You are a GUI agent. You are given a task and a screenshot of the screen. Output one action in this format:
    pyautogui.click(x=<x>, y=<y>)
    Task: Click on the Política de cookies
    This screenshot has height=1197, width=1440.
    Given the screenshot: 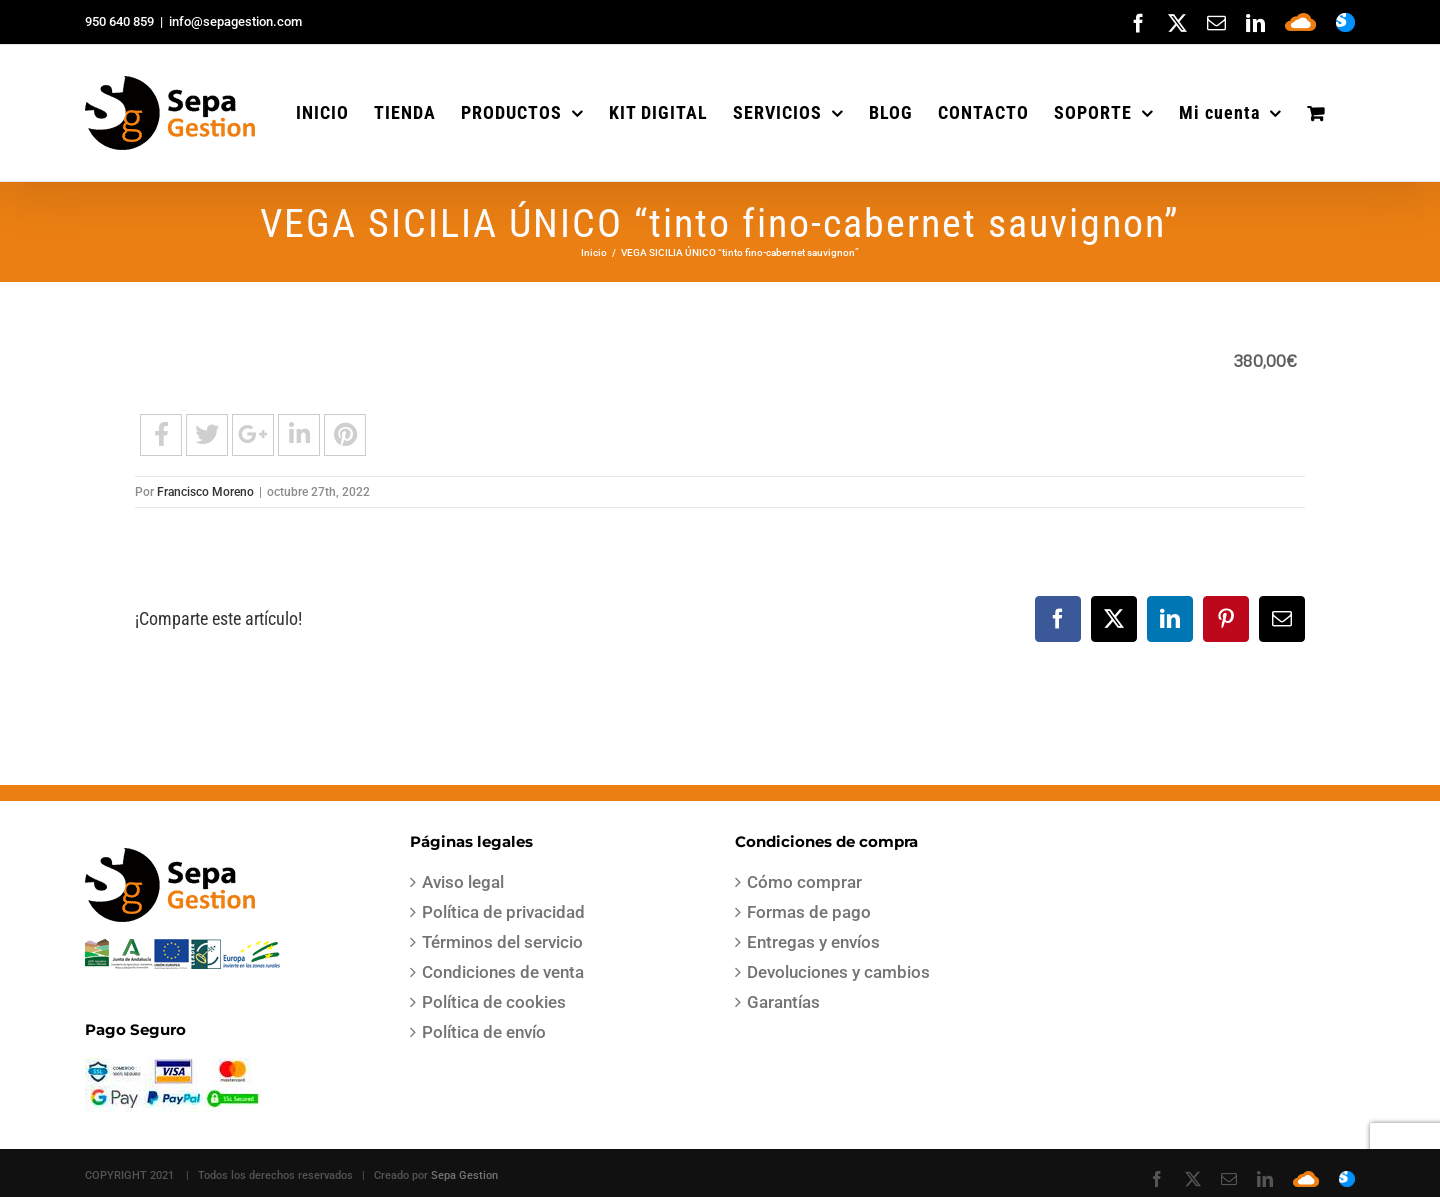 What is the action you would take?
    pyautogui.click(x=494, y=1002)
    